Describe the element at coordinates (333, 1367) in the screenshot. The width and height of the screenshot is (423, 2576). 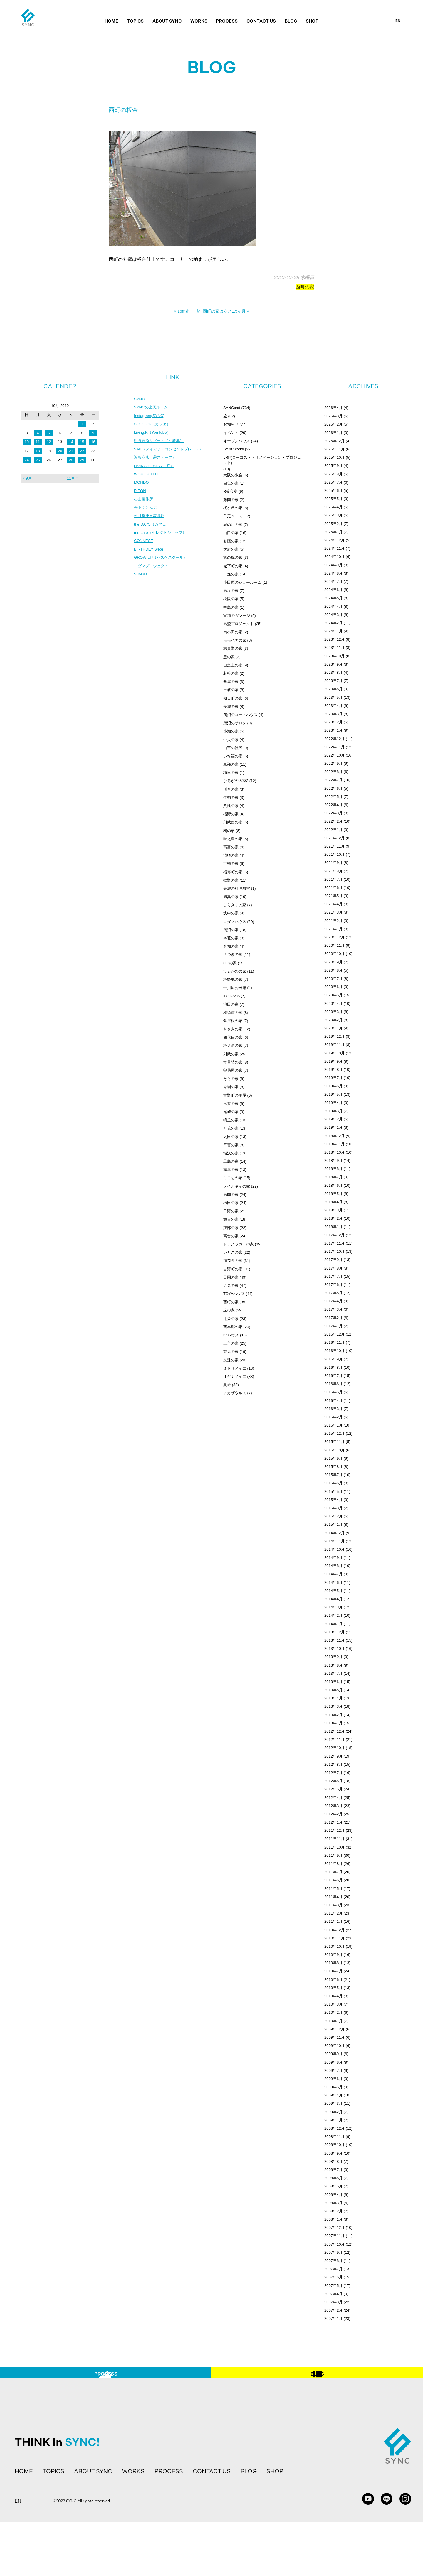
I see `2016年8月` at that location.